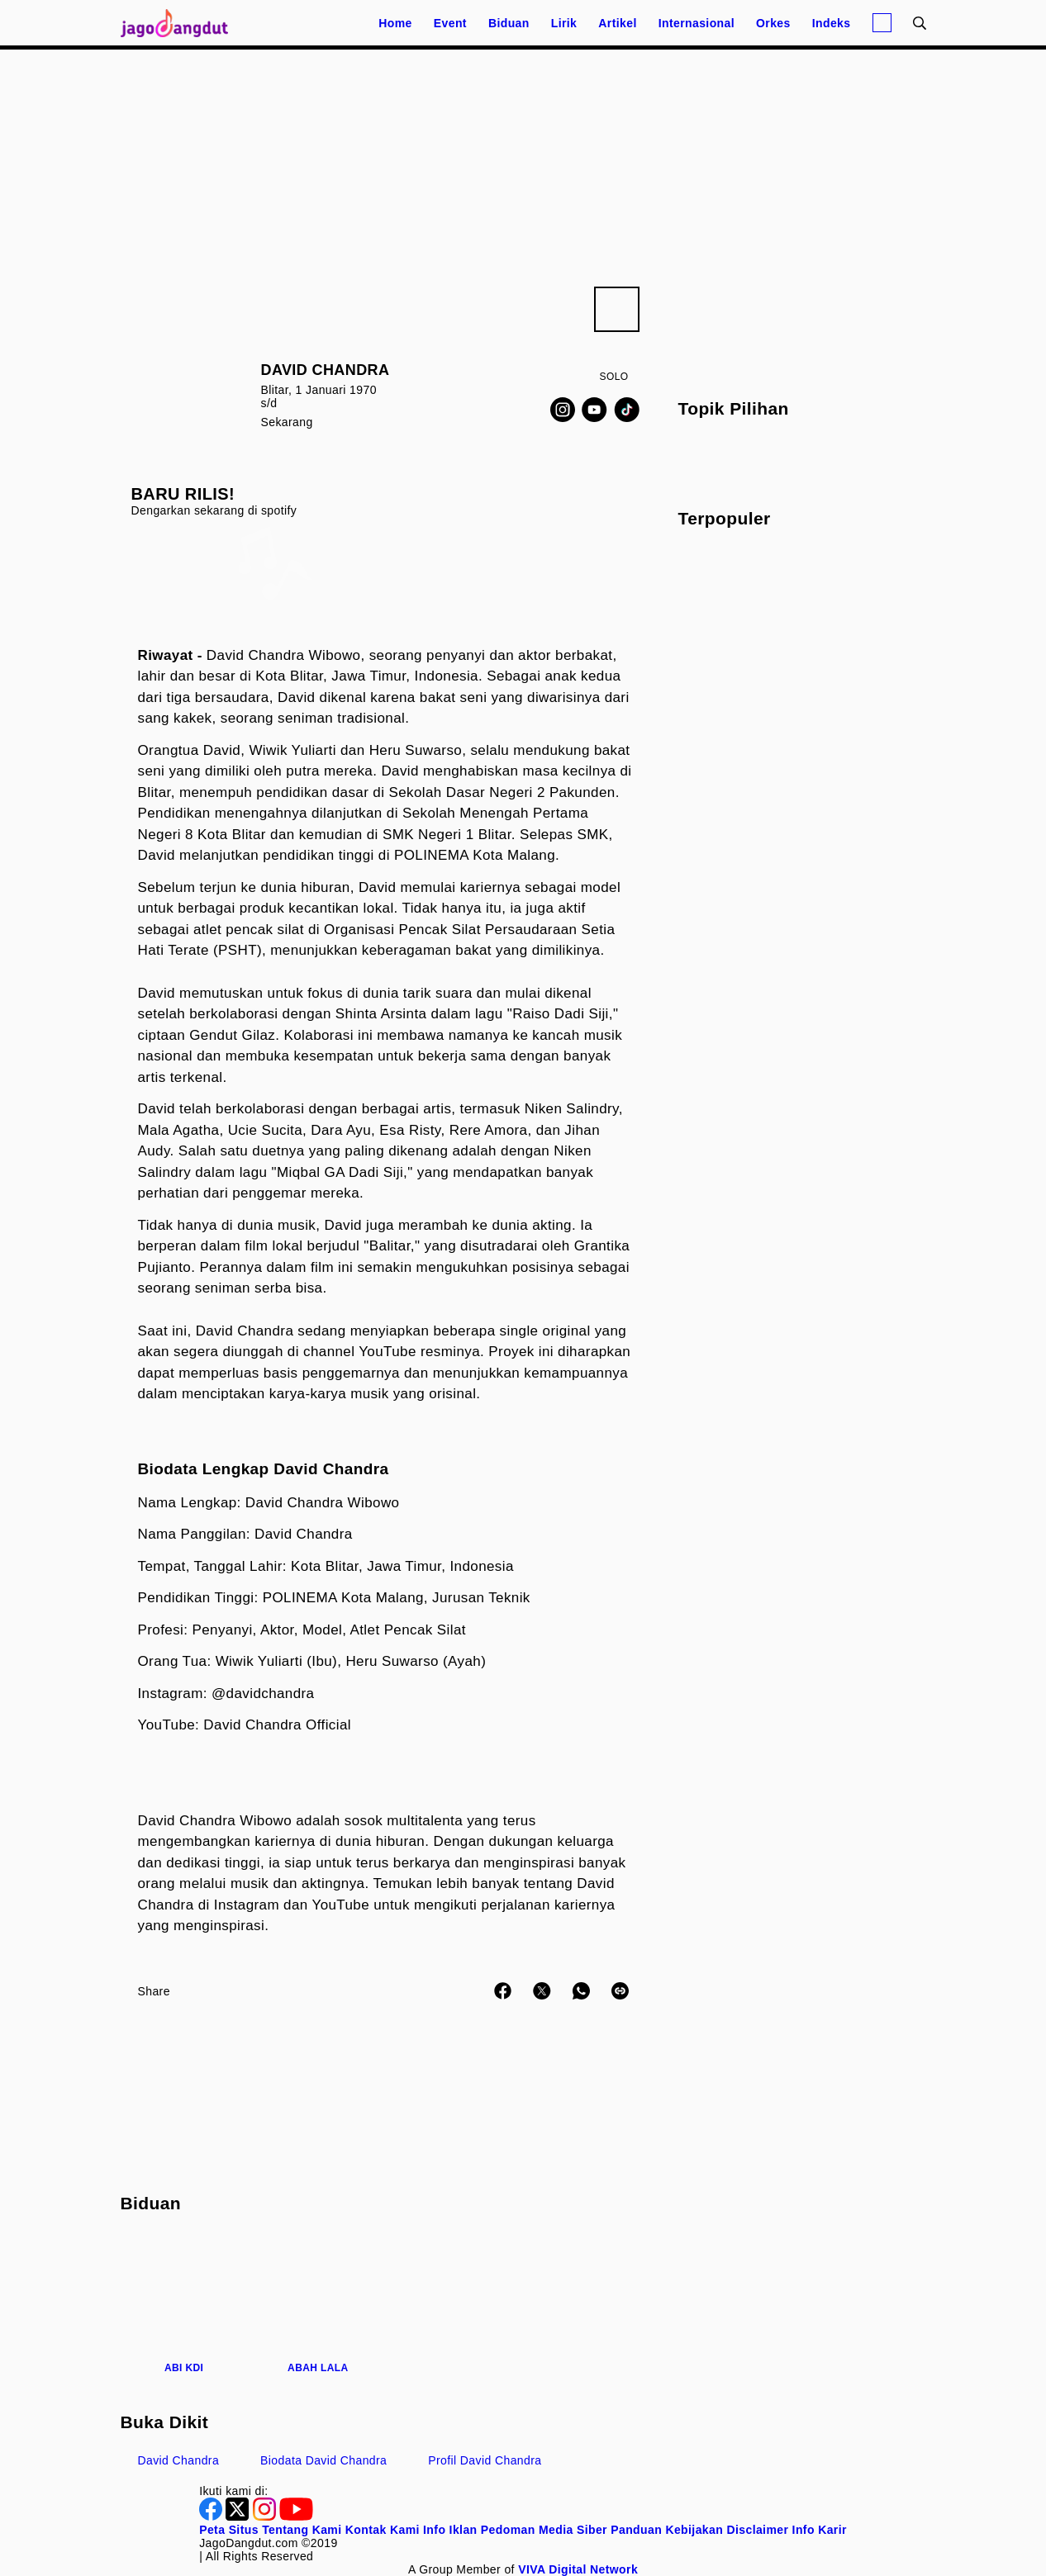 The image size is (1046, 2576). I want to click on [Youtube], so click(594, 409).